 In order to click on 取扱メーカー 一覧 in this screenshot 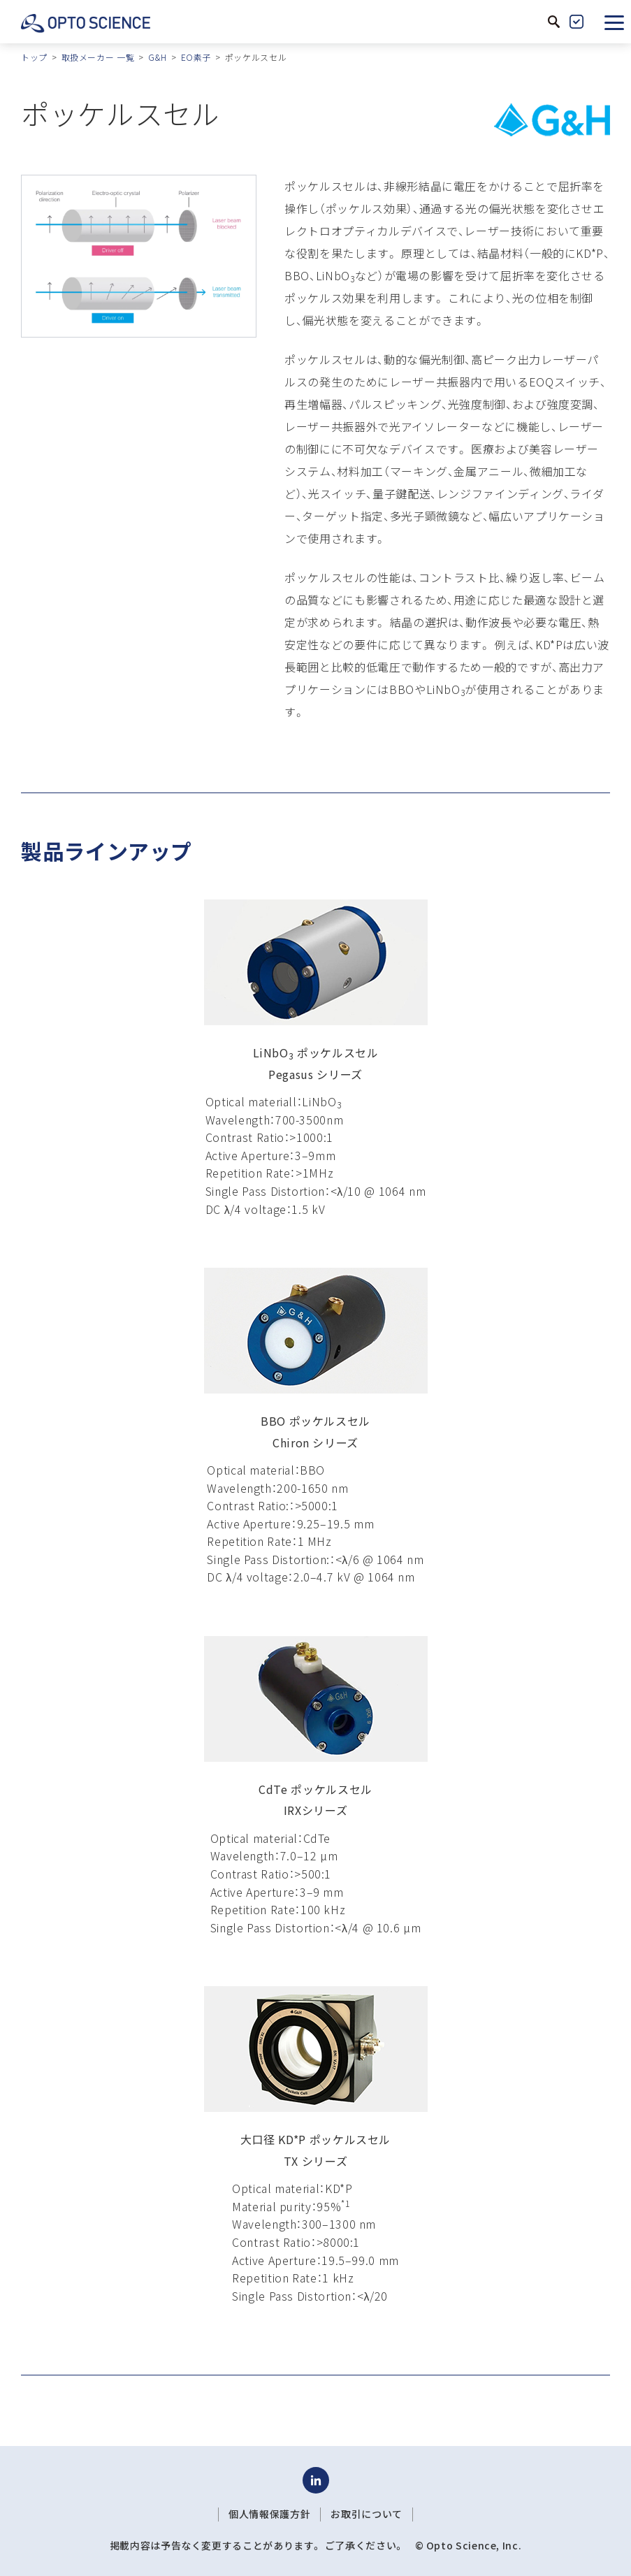, I will do `click(98, 57)`.